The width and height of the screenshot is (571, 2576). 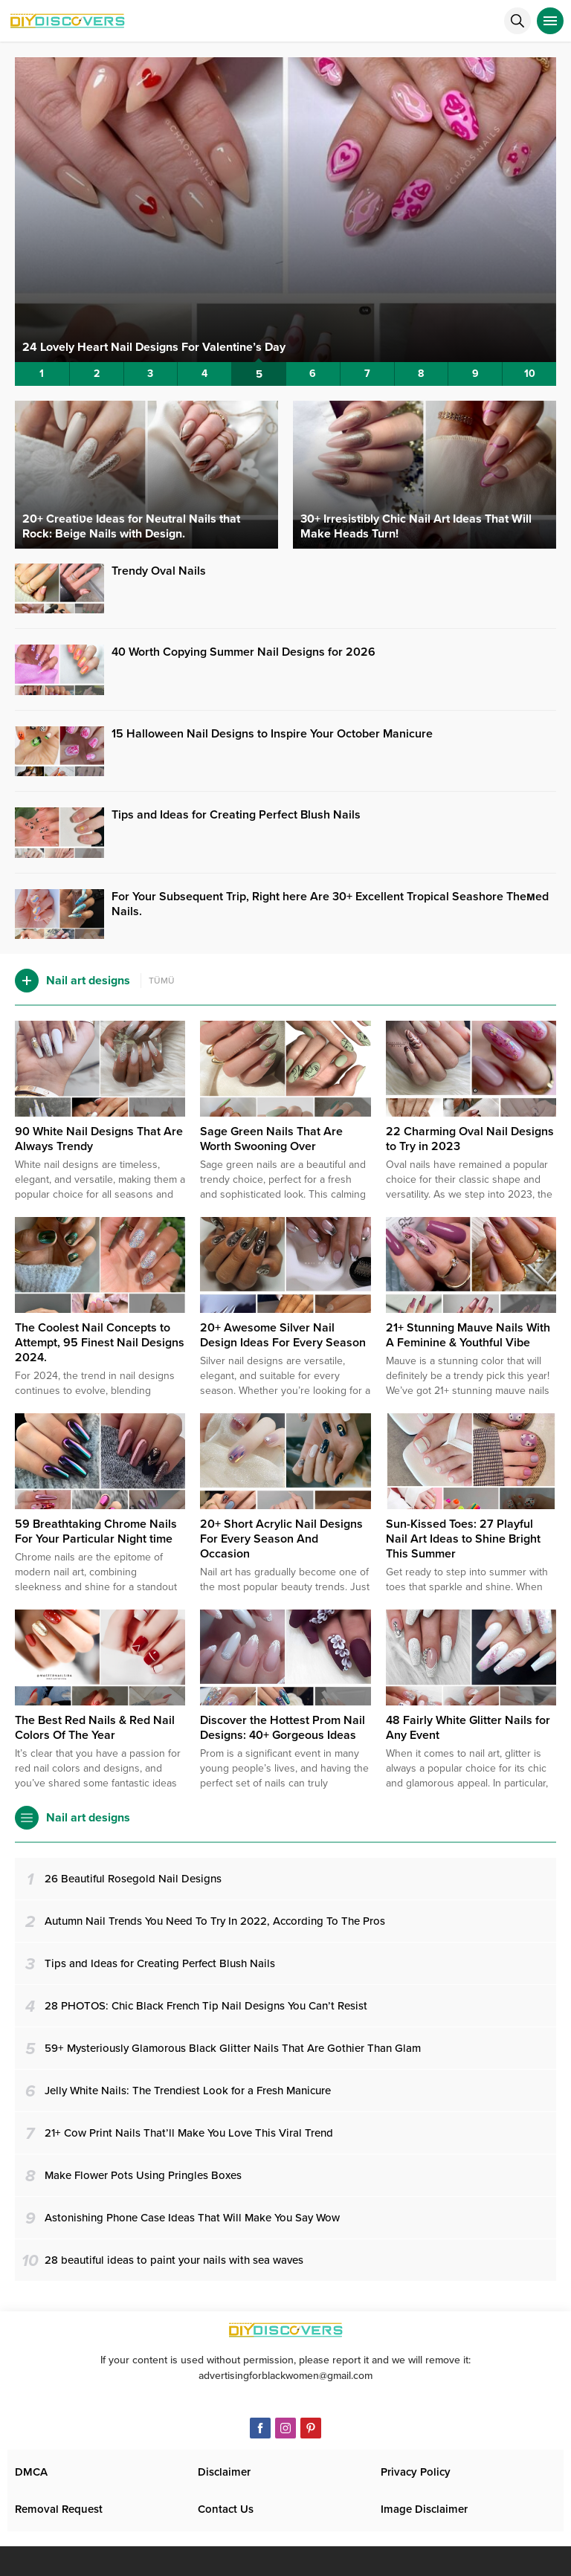 What do you see at coordinates (271, 1139) in the screenshot?
I see `Sage Green Nails That Are Worth Swooning Over` at bounding box center [271, 1139].